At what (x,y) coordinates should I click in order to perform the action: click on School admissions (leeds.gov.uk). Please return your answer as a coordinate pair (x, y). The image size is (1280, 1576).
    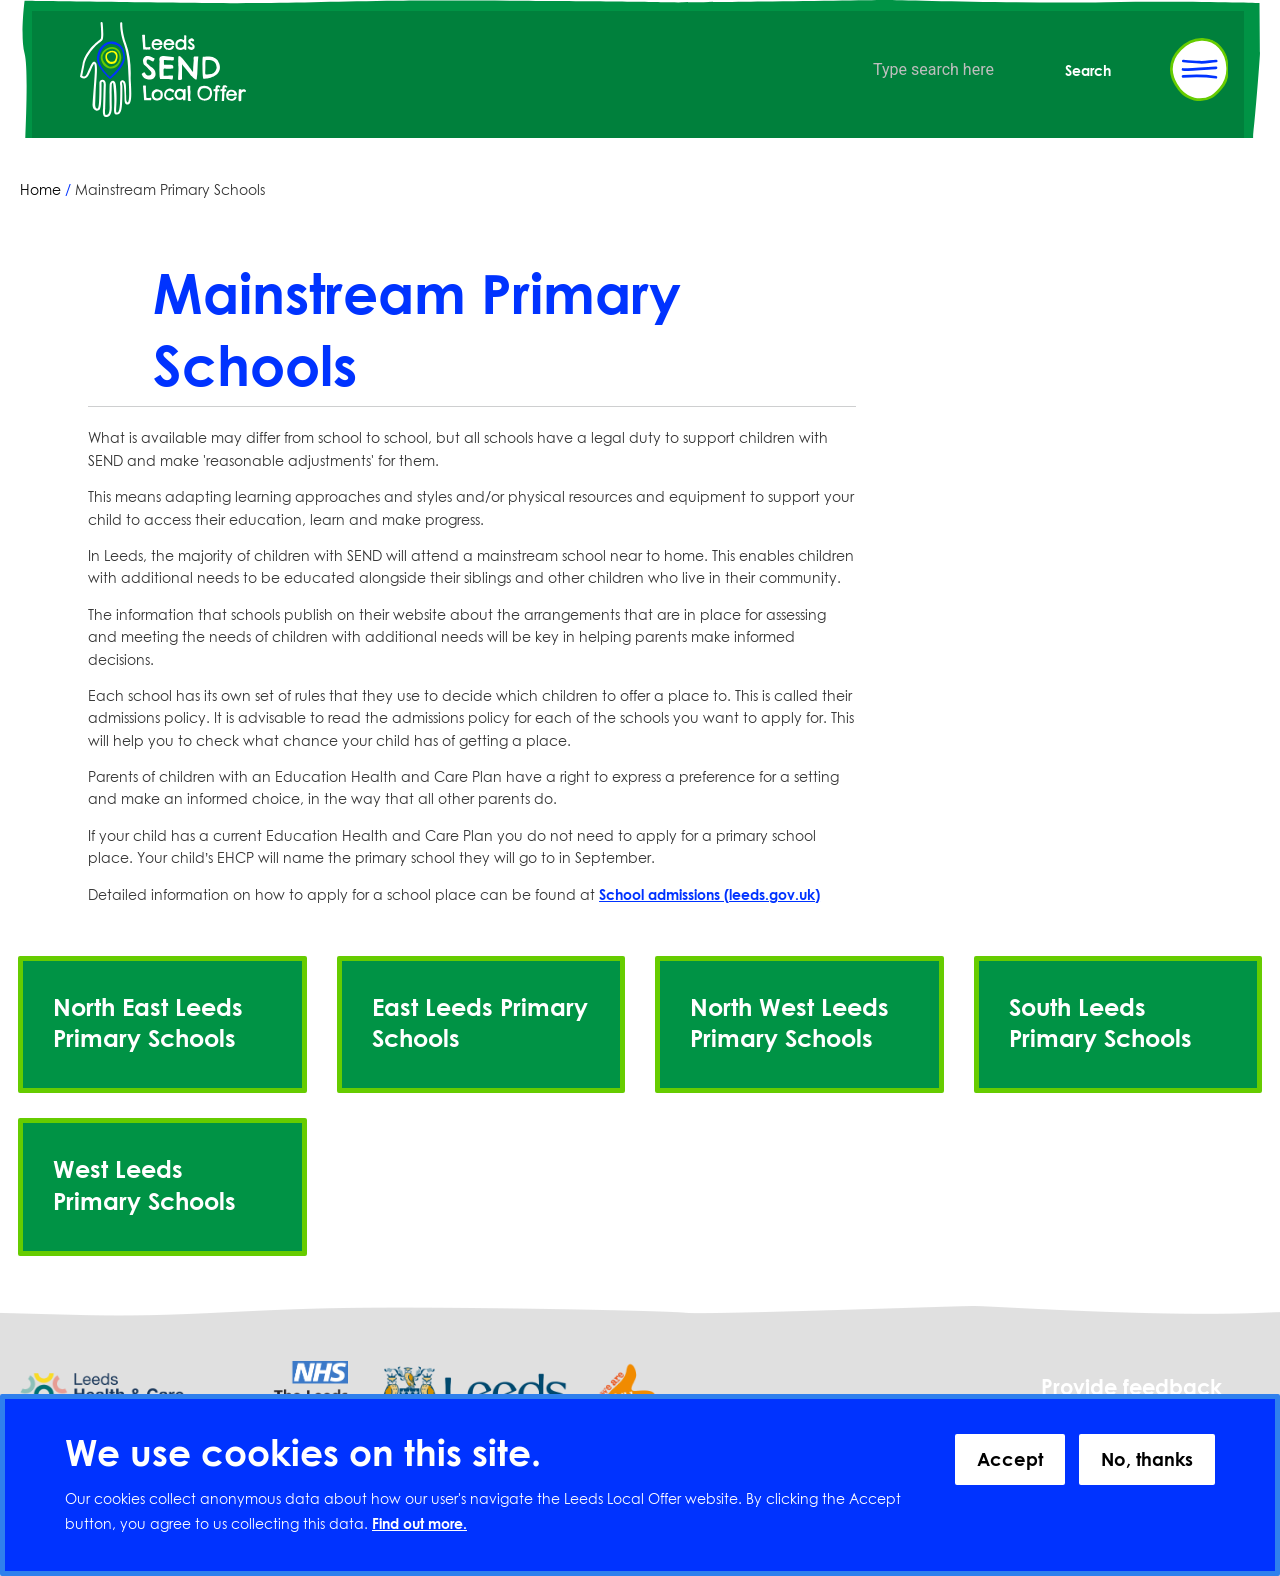
    Looking at the image, I should click on (709, 894).